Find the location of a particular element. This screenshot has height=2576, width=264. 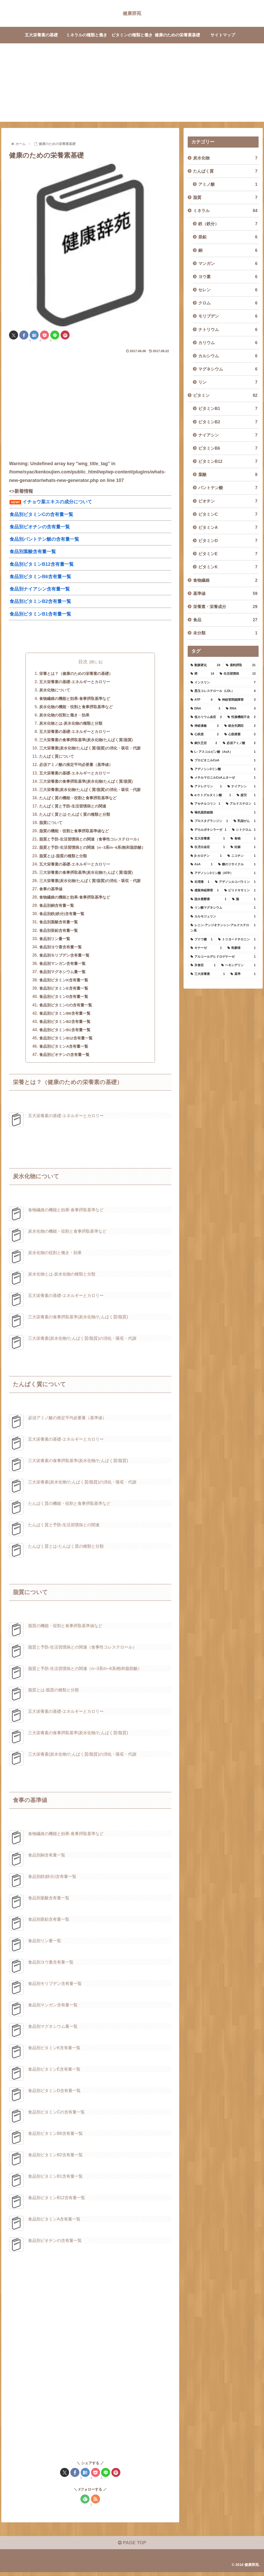

[キナーゼ (1個の項目)] is located at coordinates (206, 948).